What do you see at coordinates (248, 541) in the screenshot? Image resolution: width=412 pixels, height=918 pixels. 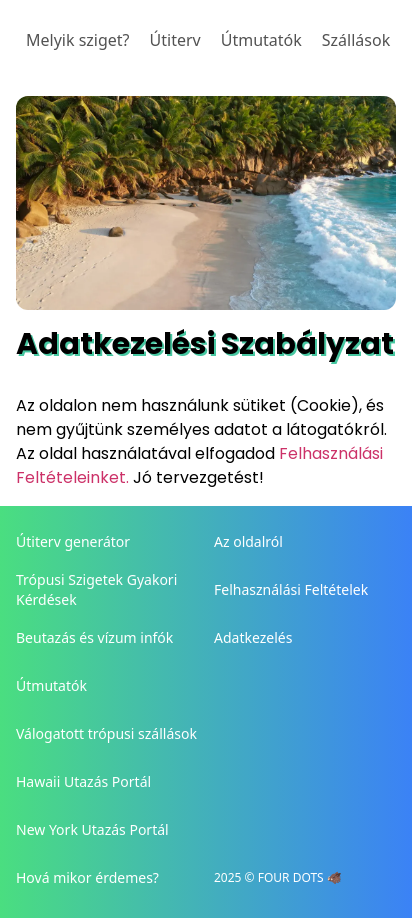 I see `Az oldalról` at bounding box center [248, 541].